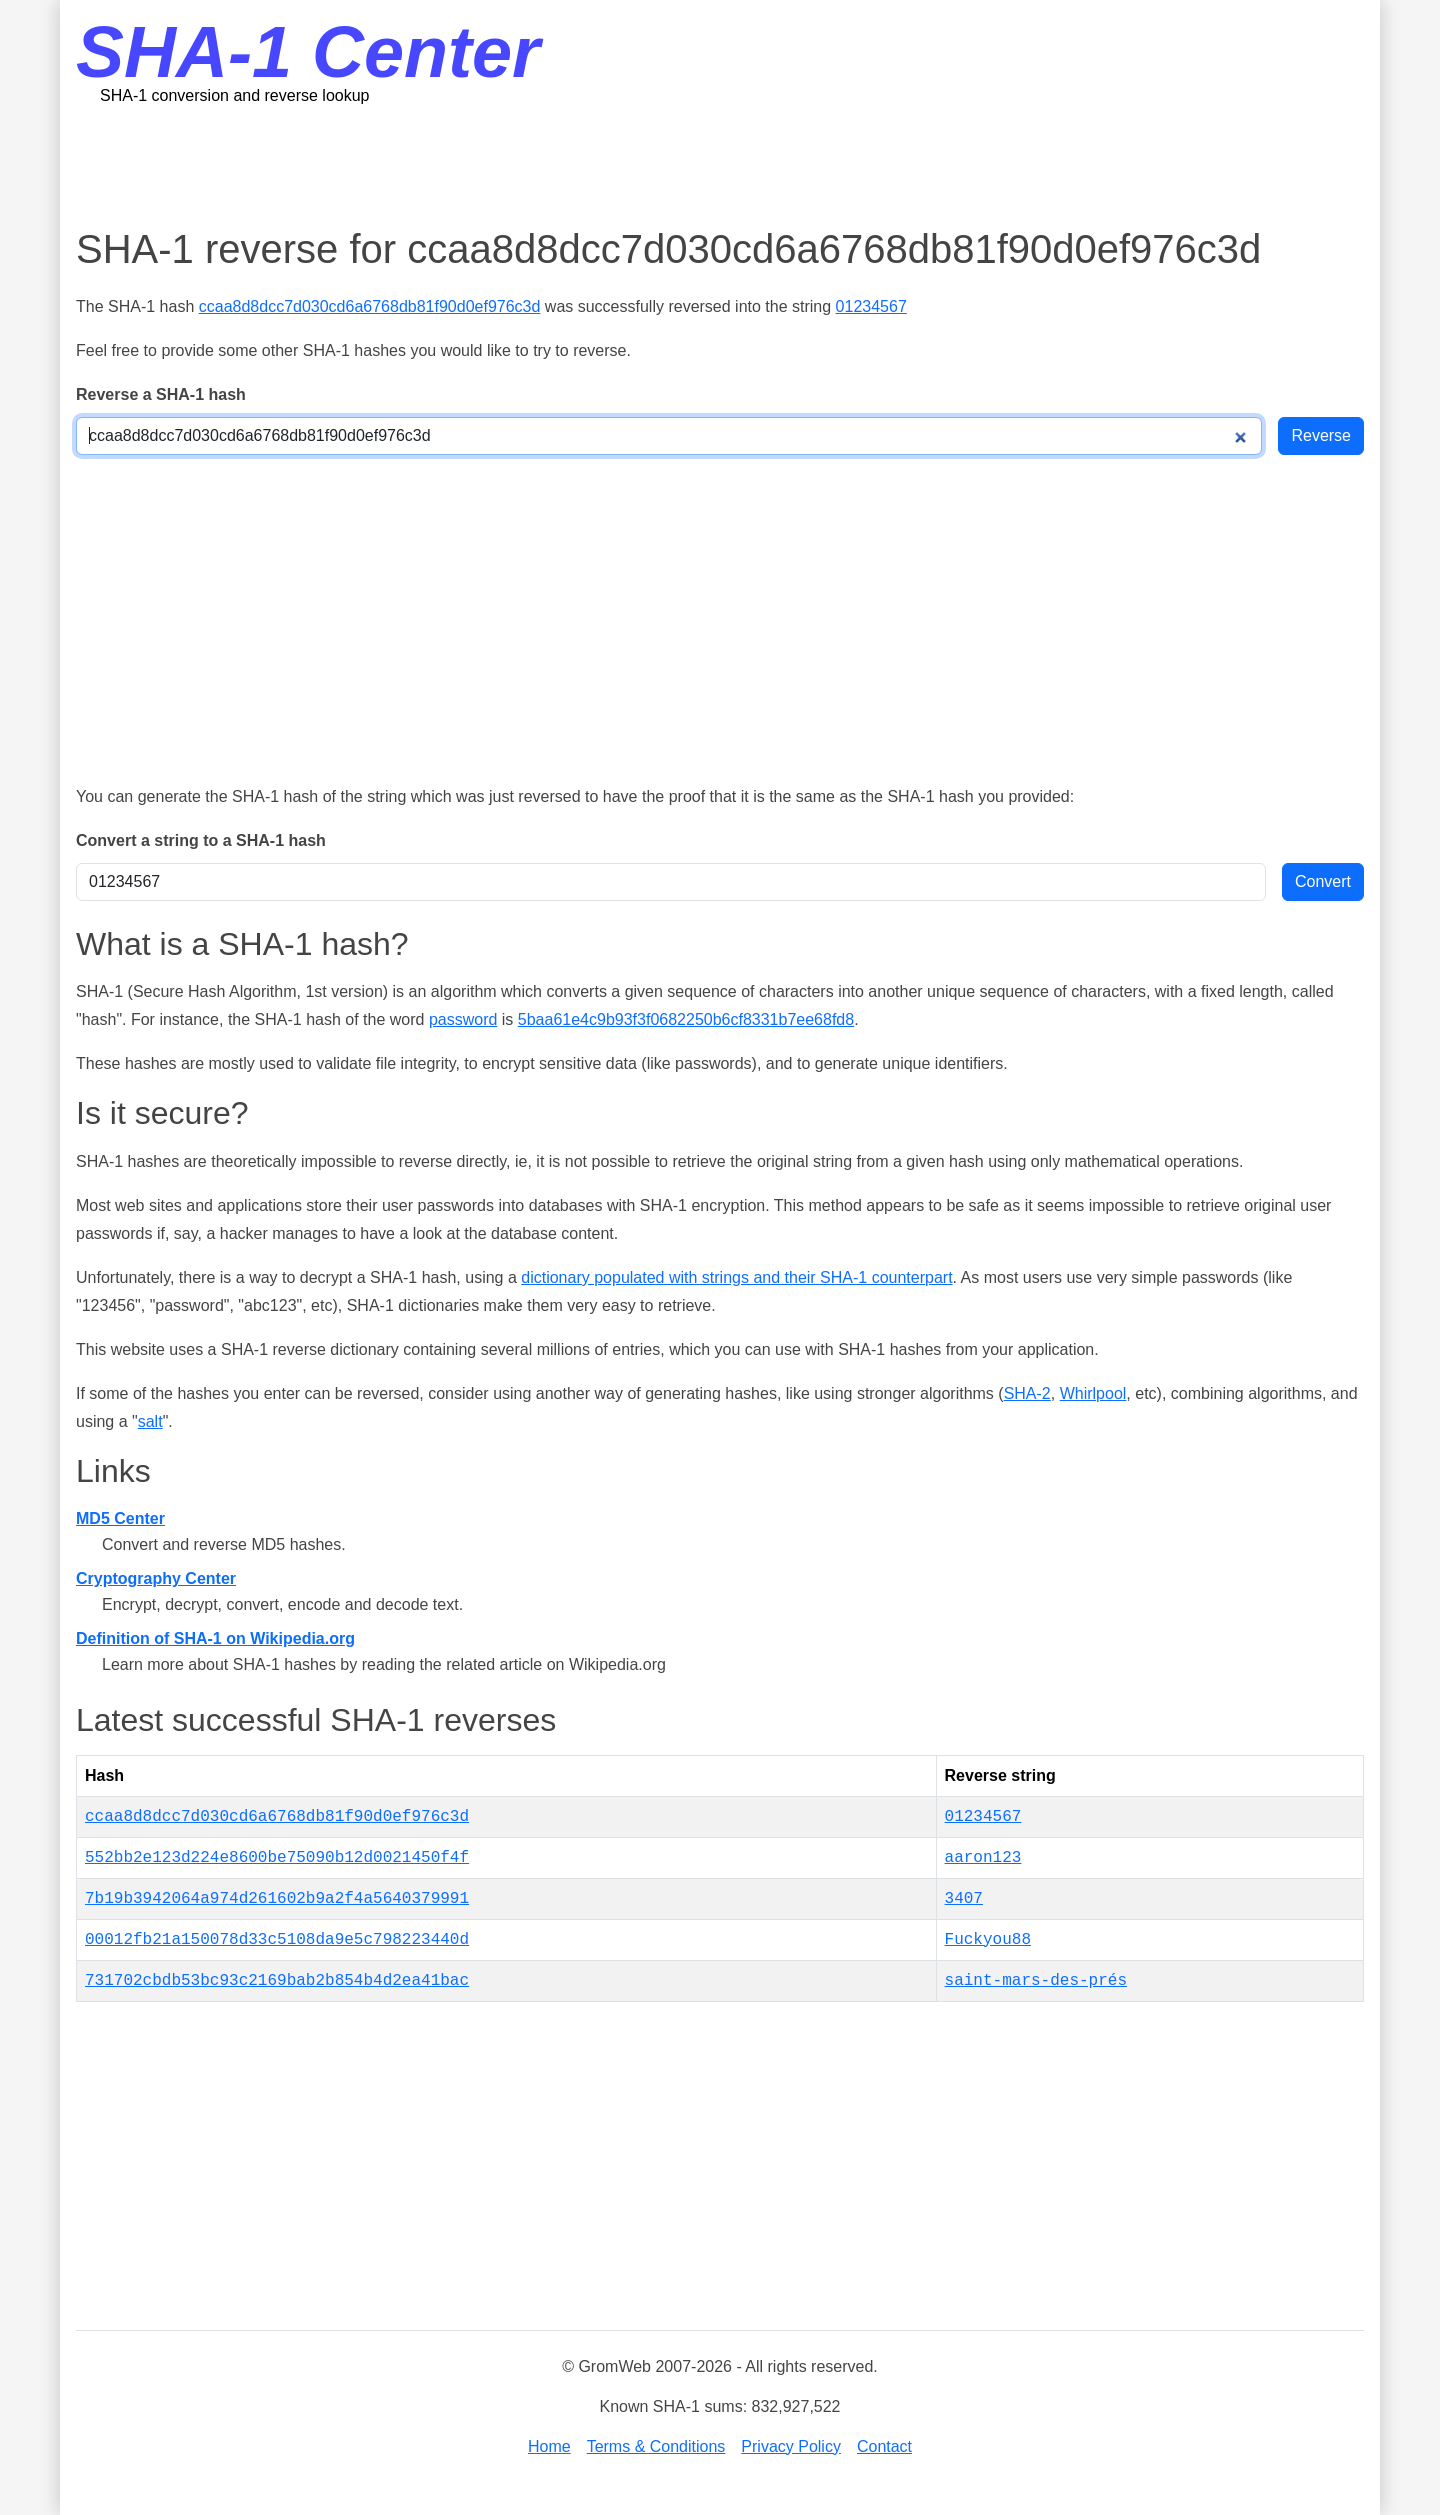 This screenshot has height=2515, width=1440. Describe the element at coordinates (120, 1518) in the screenshot. I see `MD5 Center` at that location.